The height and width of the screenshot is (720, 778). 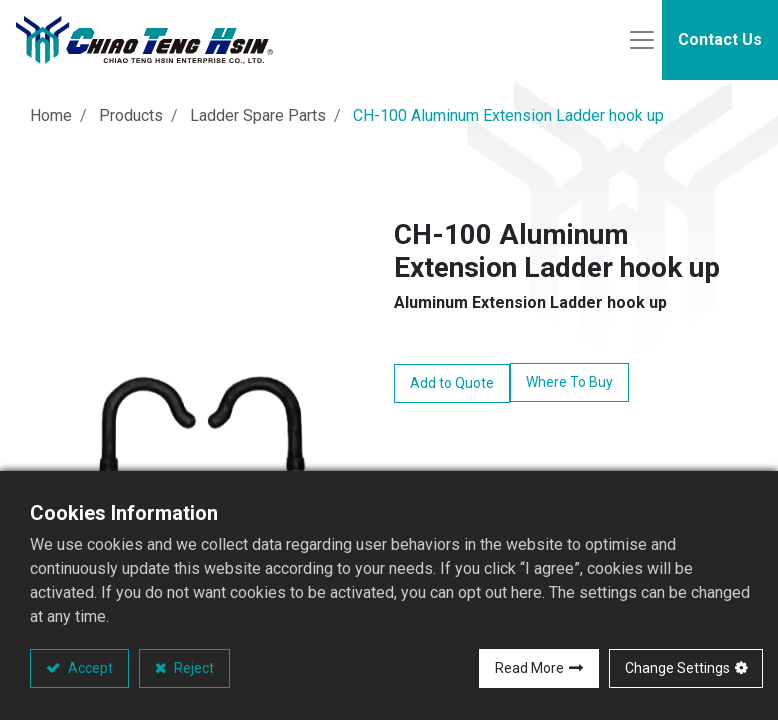 I want to click on Contact Us, so click(x=720, y=39).